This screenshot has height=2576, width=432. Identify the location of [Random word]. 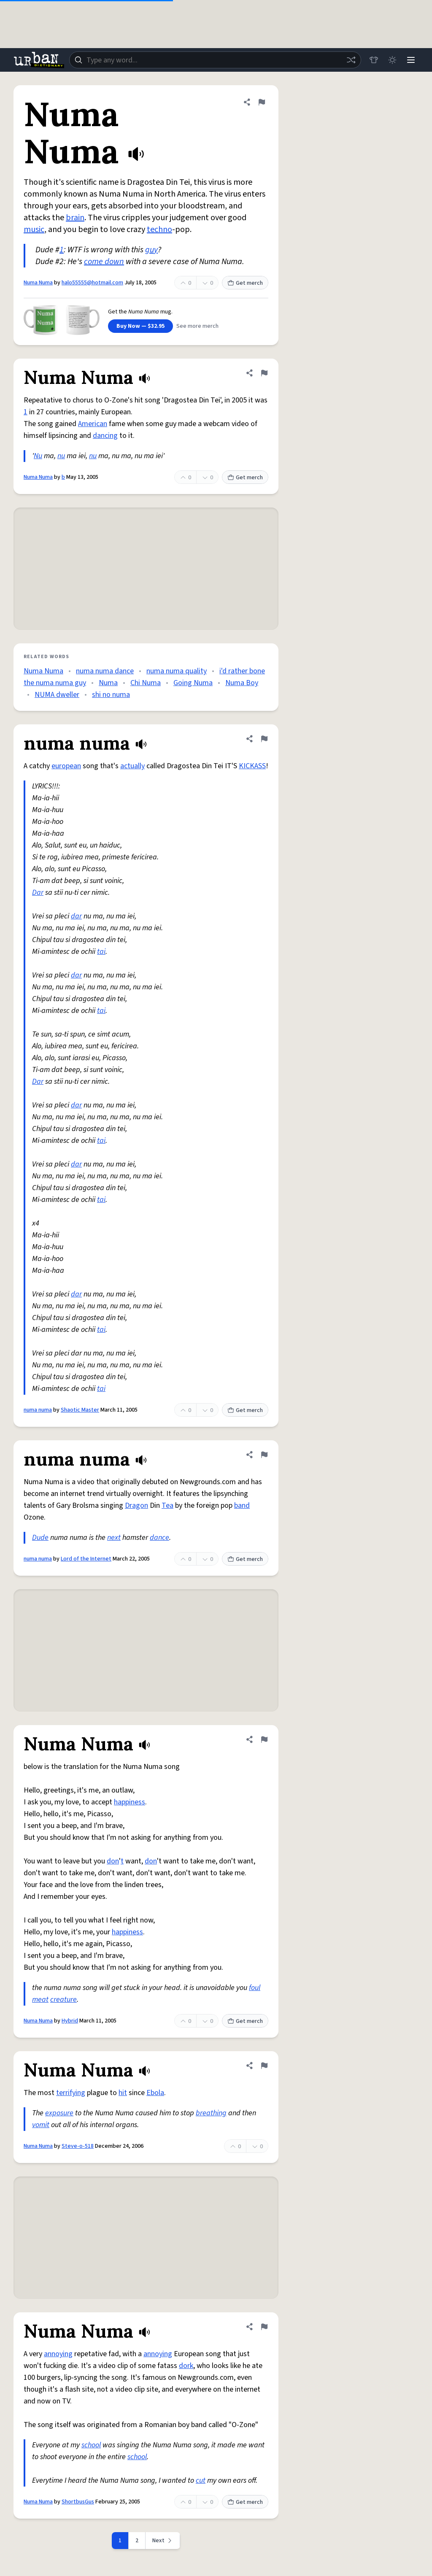
(351, 60).